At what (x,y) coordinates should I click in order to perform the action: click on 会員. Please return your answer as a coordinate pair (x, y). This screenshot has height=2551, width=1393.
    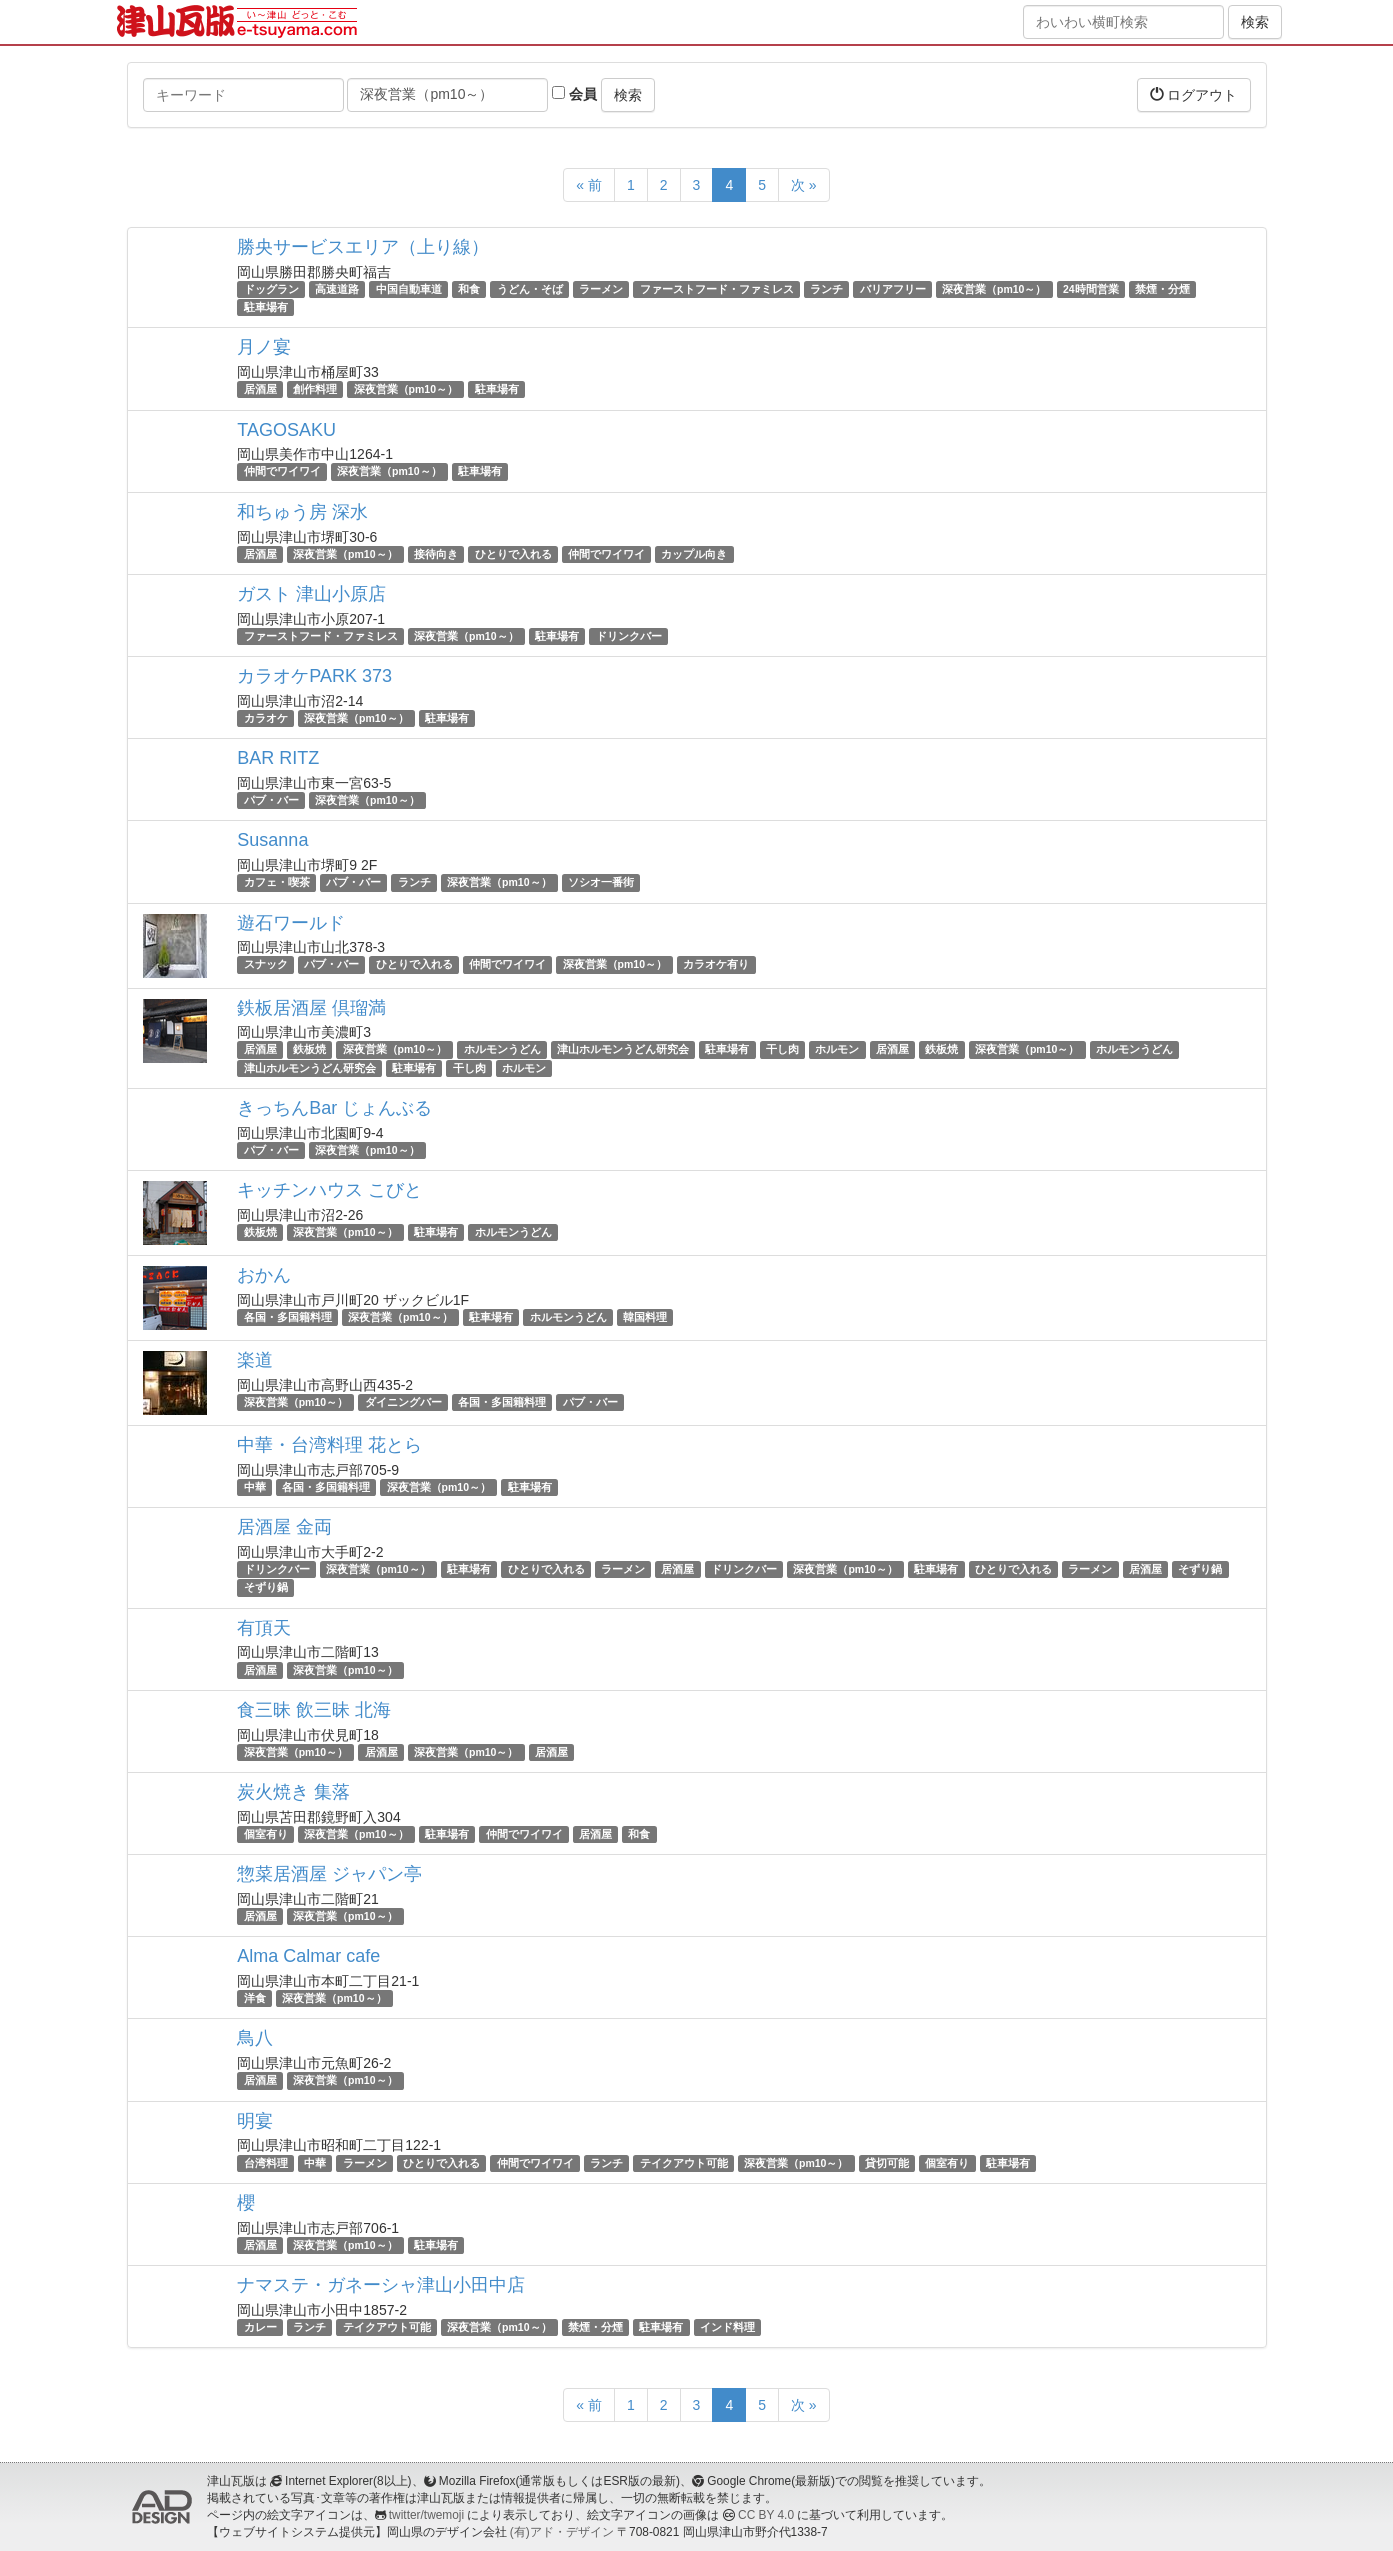
    Looking at the image, I should click on (574, 94).